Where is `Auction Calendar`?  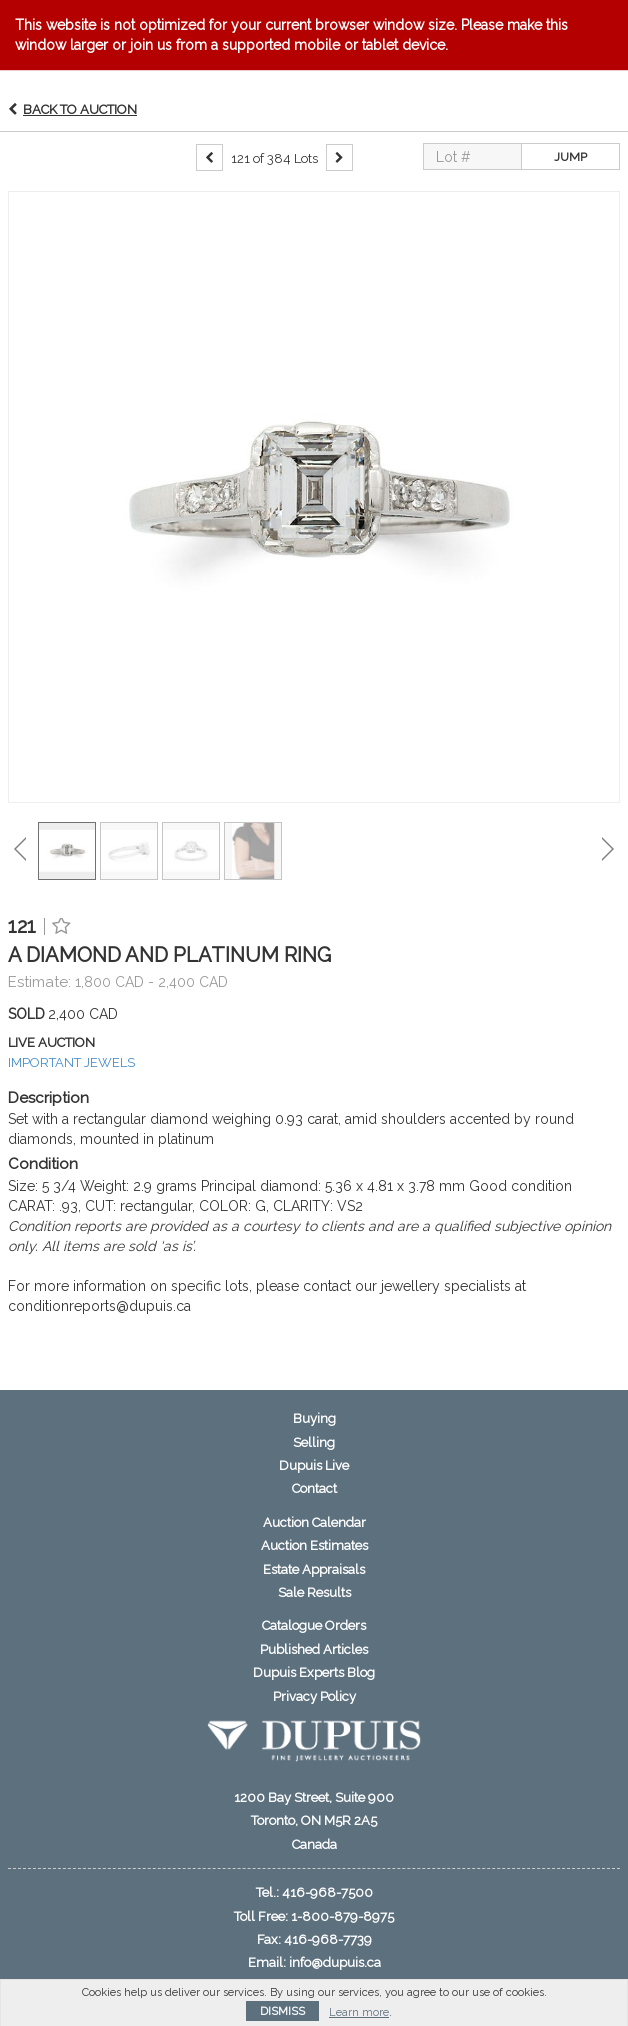
Auction Calendar is located at coordinates (314, 1522).